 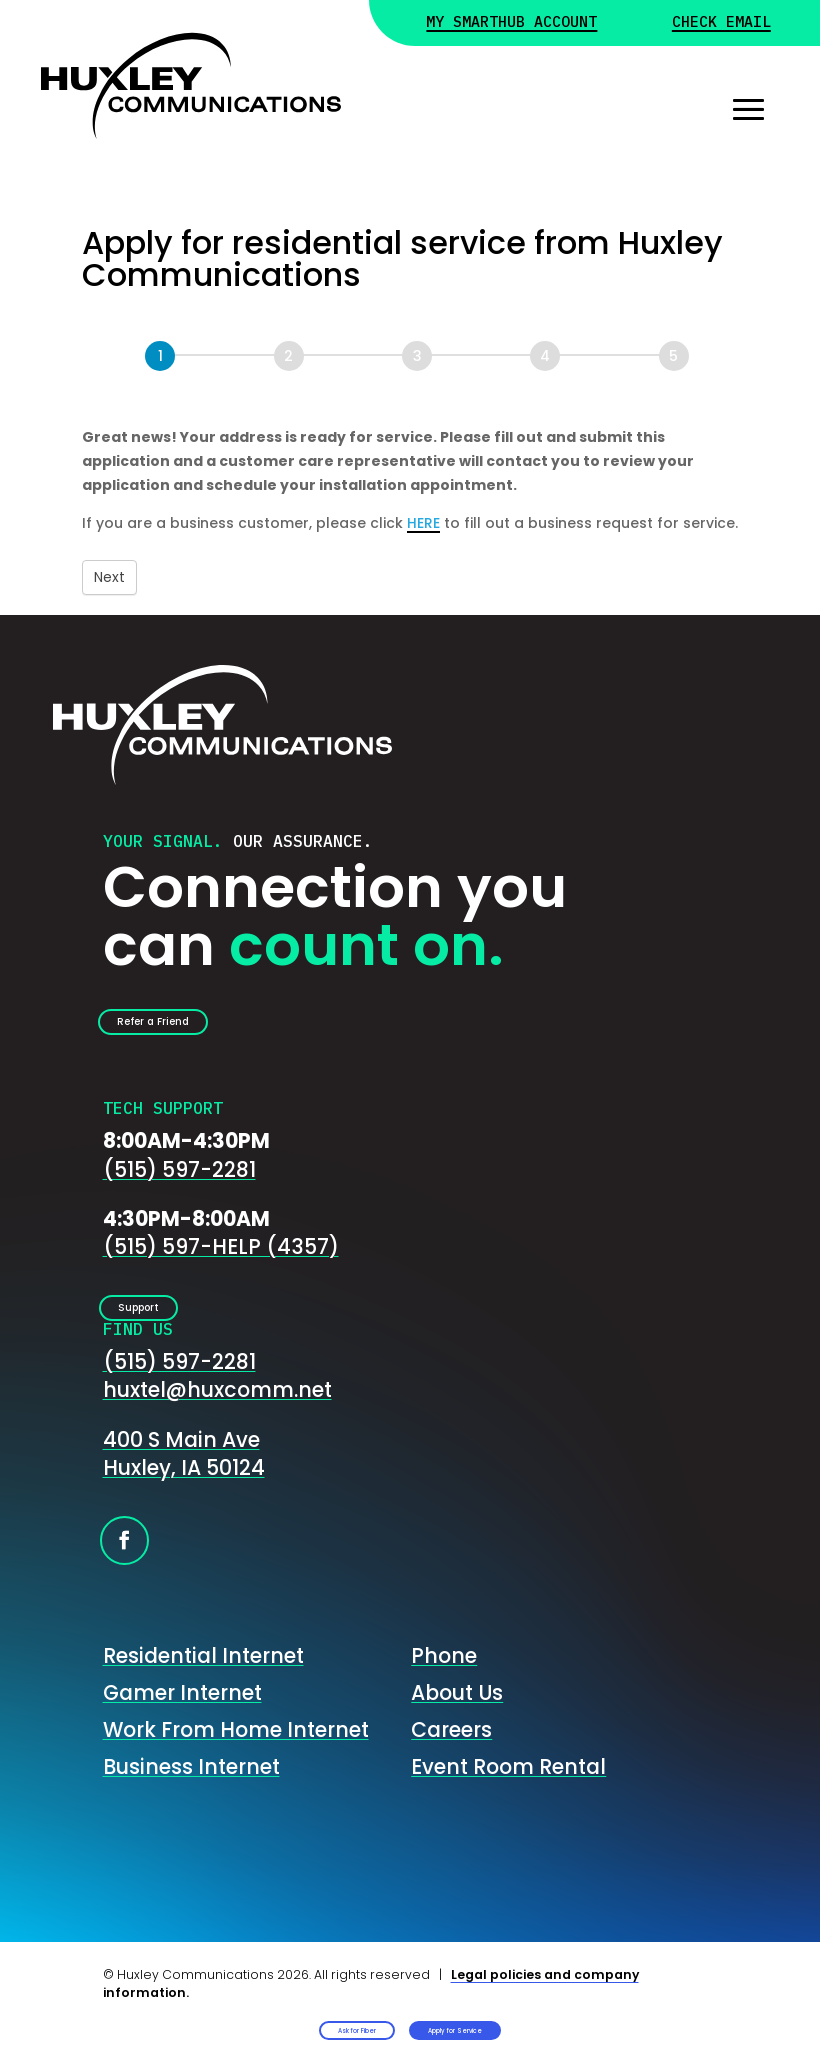 What do you see at coordinates (109, 577) in the screenshot?
I see `Next` at bounding box center [109, 577].